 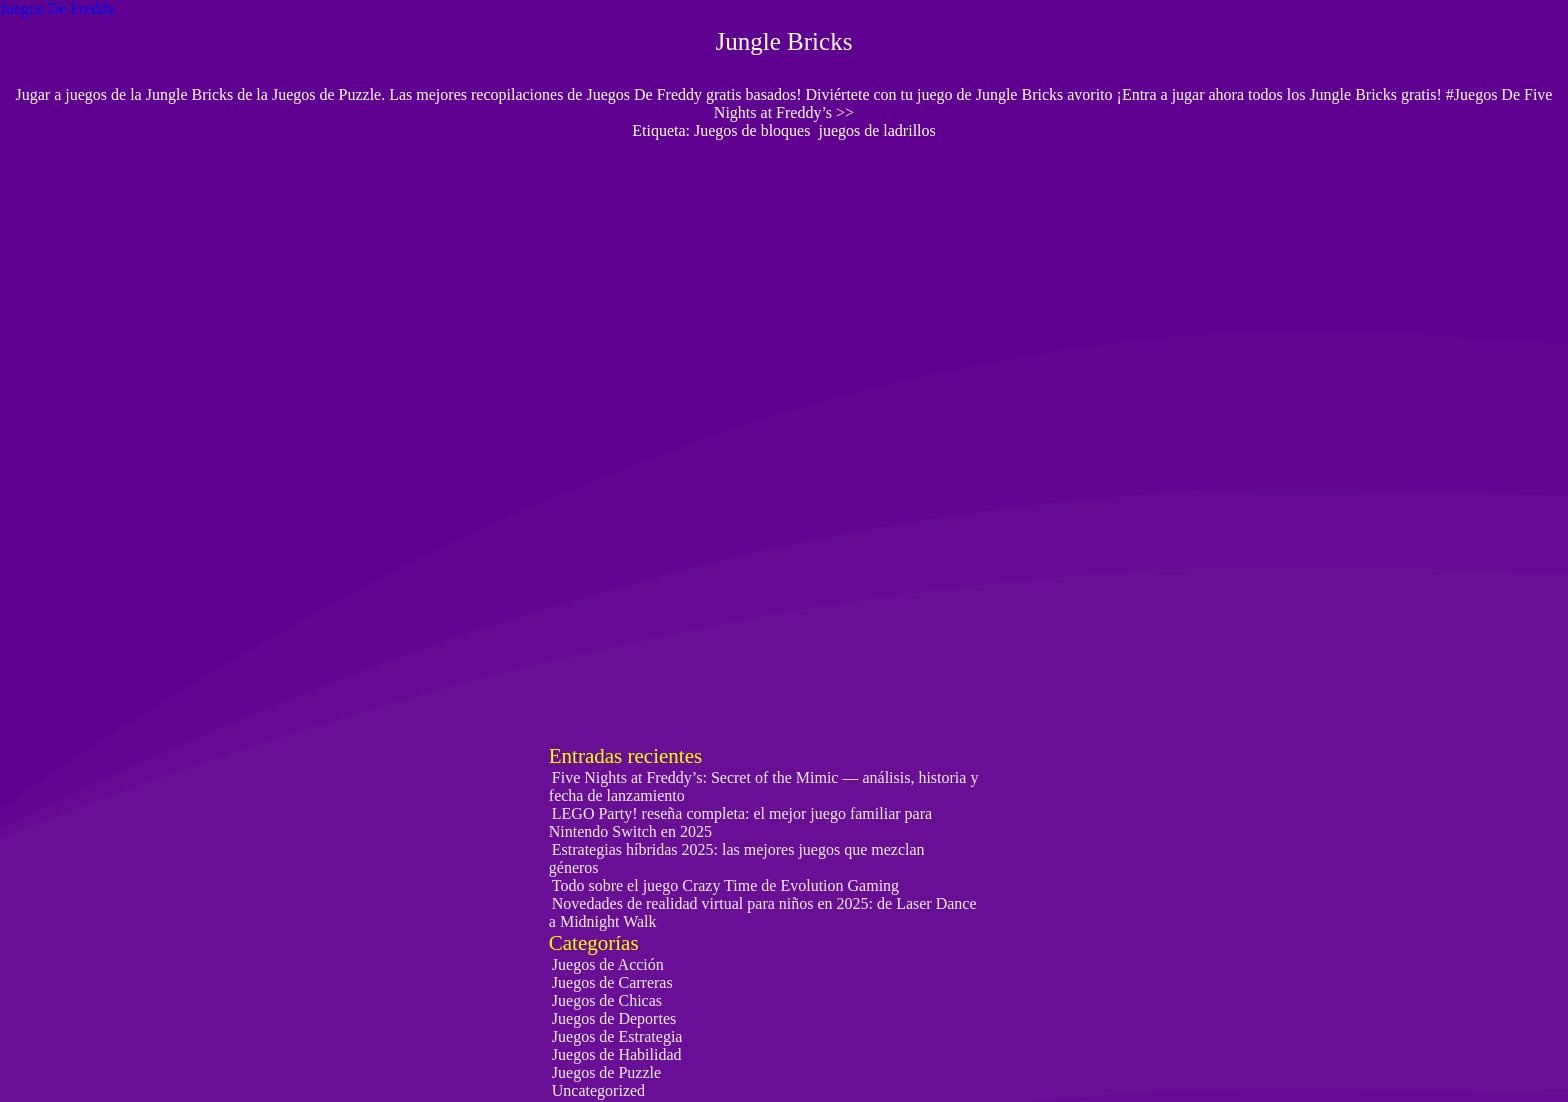 I want to click on Todo sobre el juego Crazy Time de Evolution Gaming, so click(x=725, y=885).